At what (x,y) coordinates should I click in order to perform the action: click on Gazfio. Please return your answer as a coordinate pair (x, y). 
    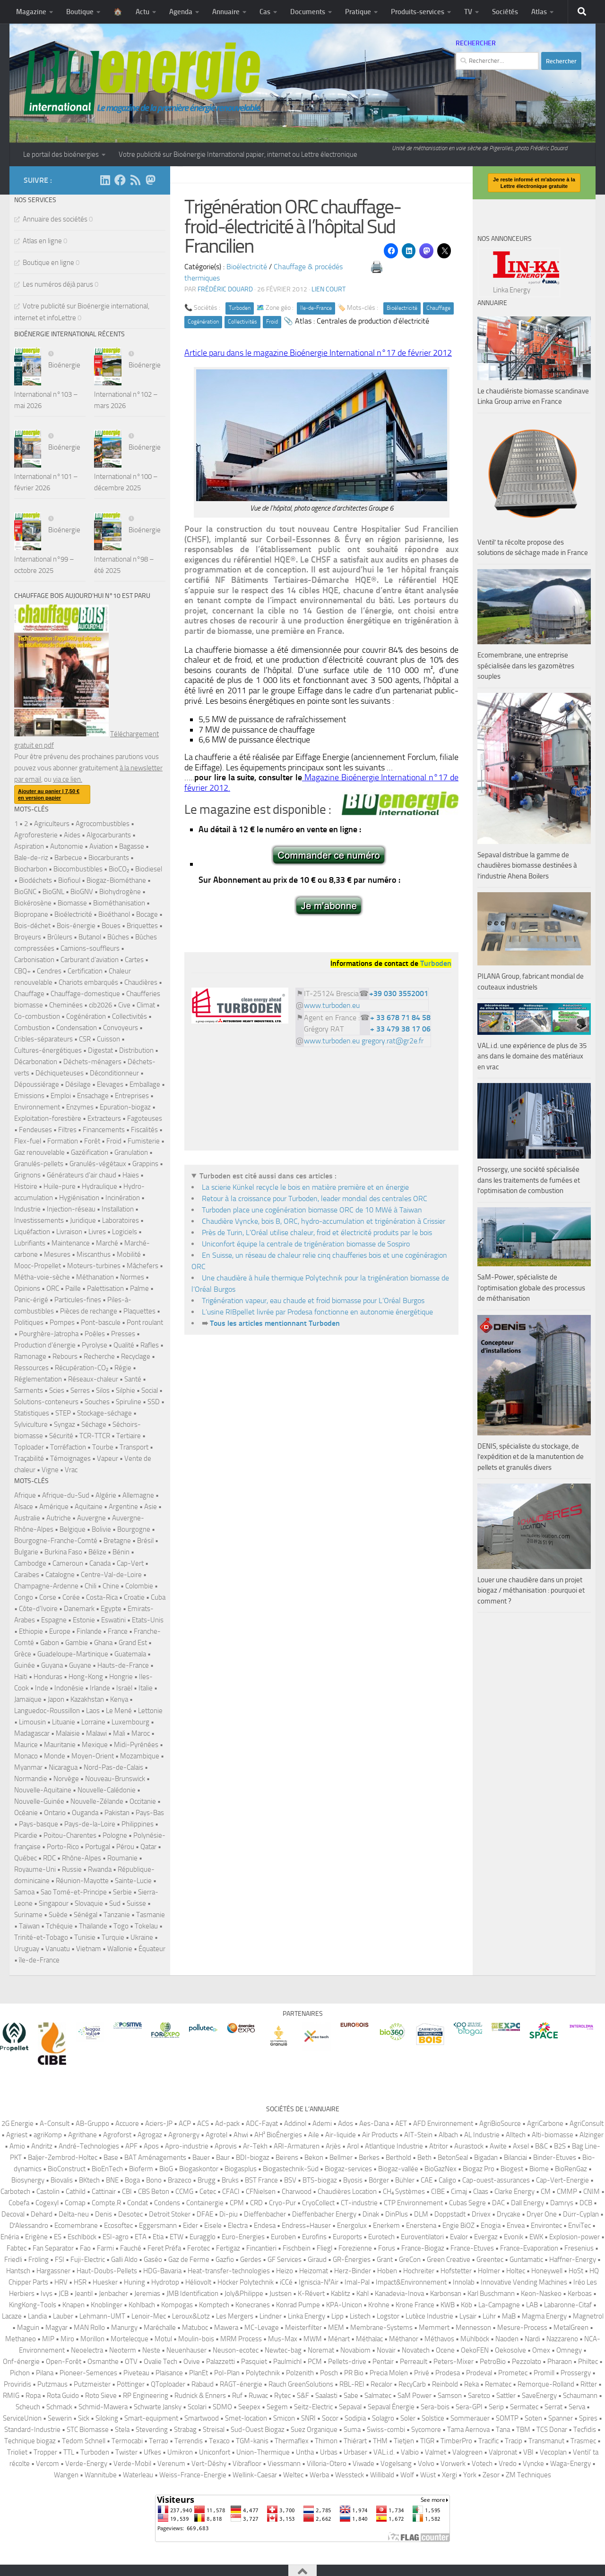
    Looking at the image, I should click on (225, 2259).